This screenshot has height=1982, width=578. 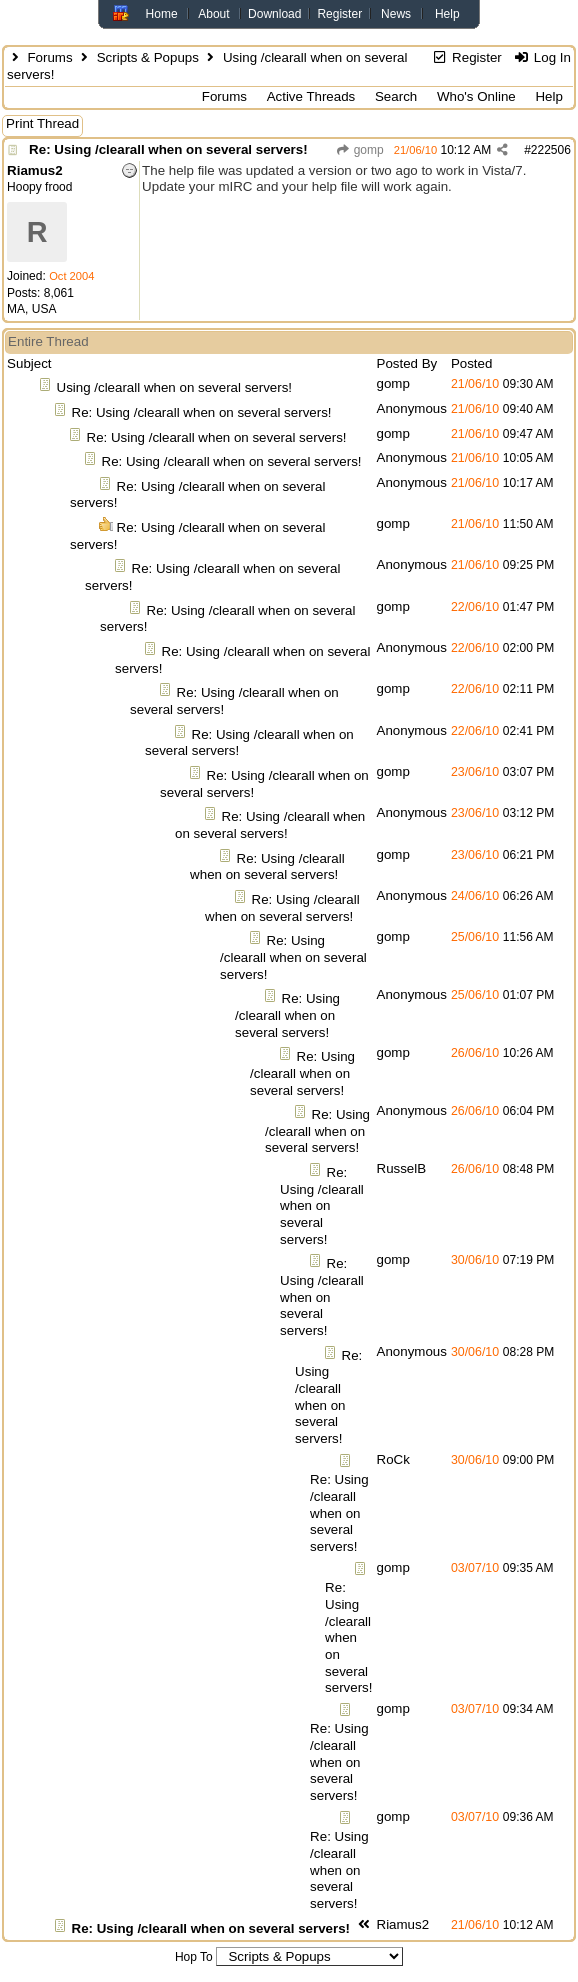 What do you see at coordinates (194, 1957) in the screenshot?
I see `Hop To` at bounding box center [194, 1957].